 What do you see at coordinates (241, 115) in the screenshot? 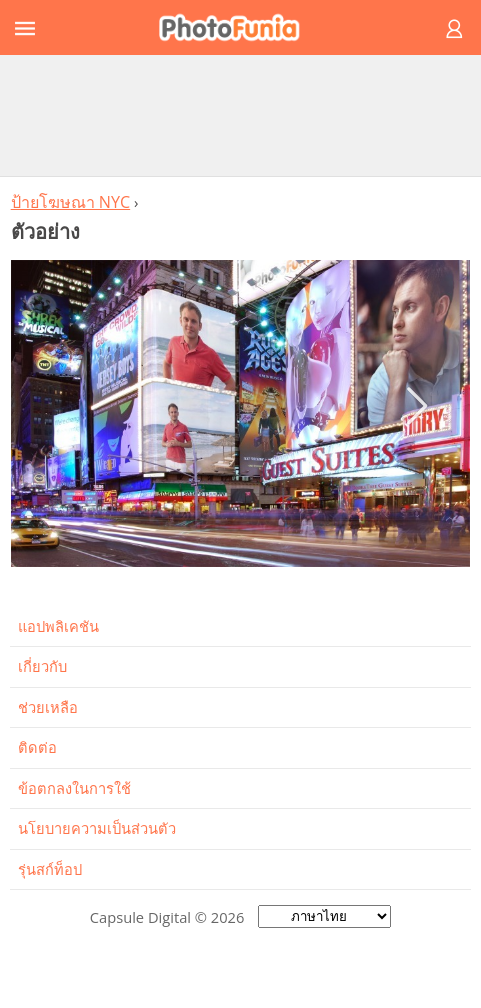
I see `[Advertisement]` at bounding box center [241, 115].